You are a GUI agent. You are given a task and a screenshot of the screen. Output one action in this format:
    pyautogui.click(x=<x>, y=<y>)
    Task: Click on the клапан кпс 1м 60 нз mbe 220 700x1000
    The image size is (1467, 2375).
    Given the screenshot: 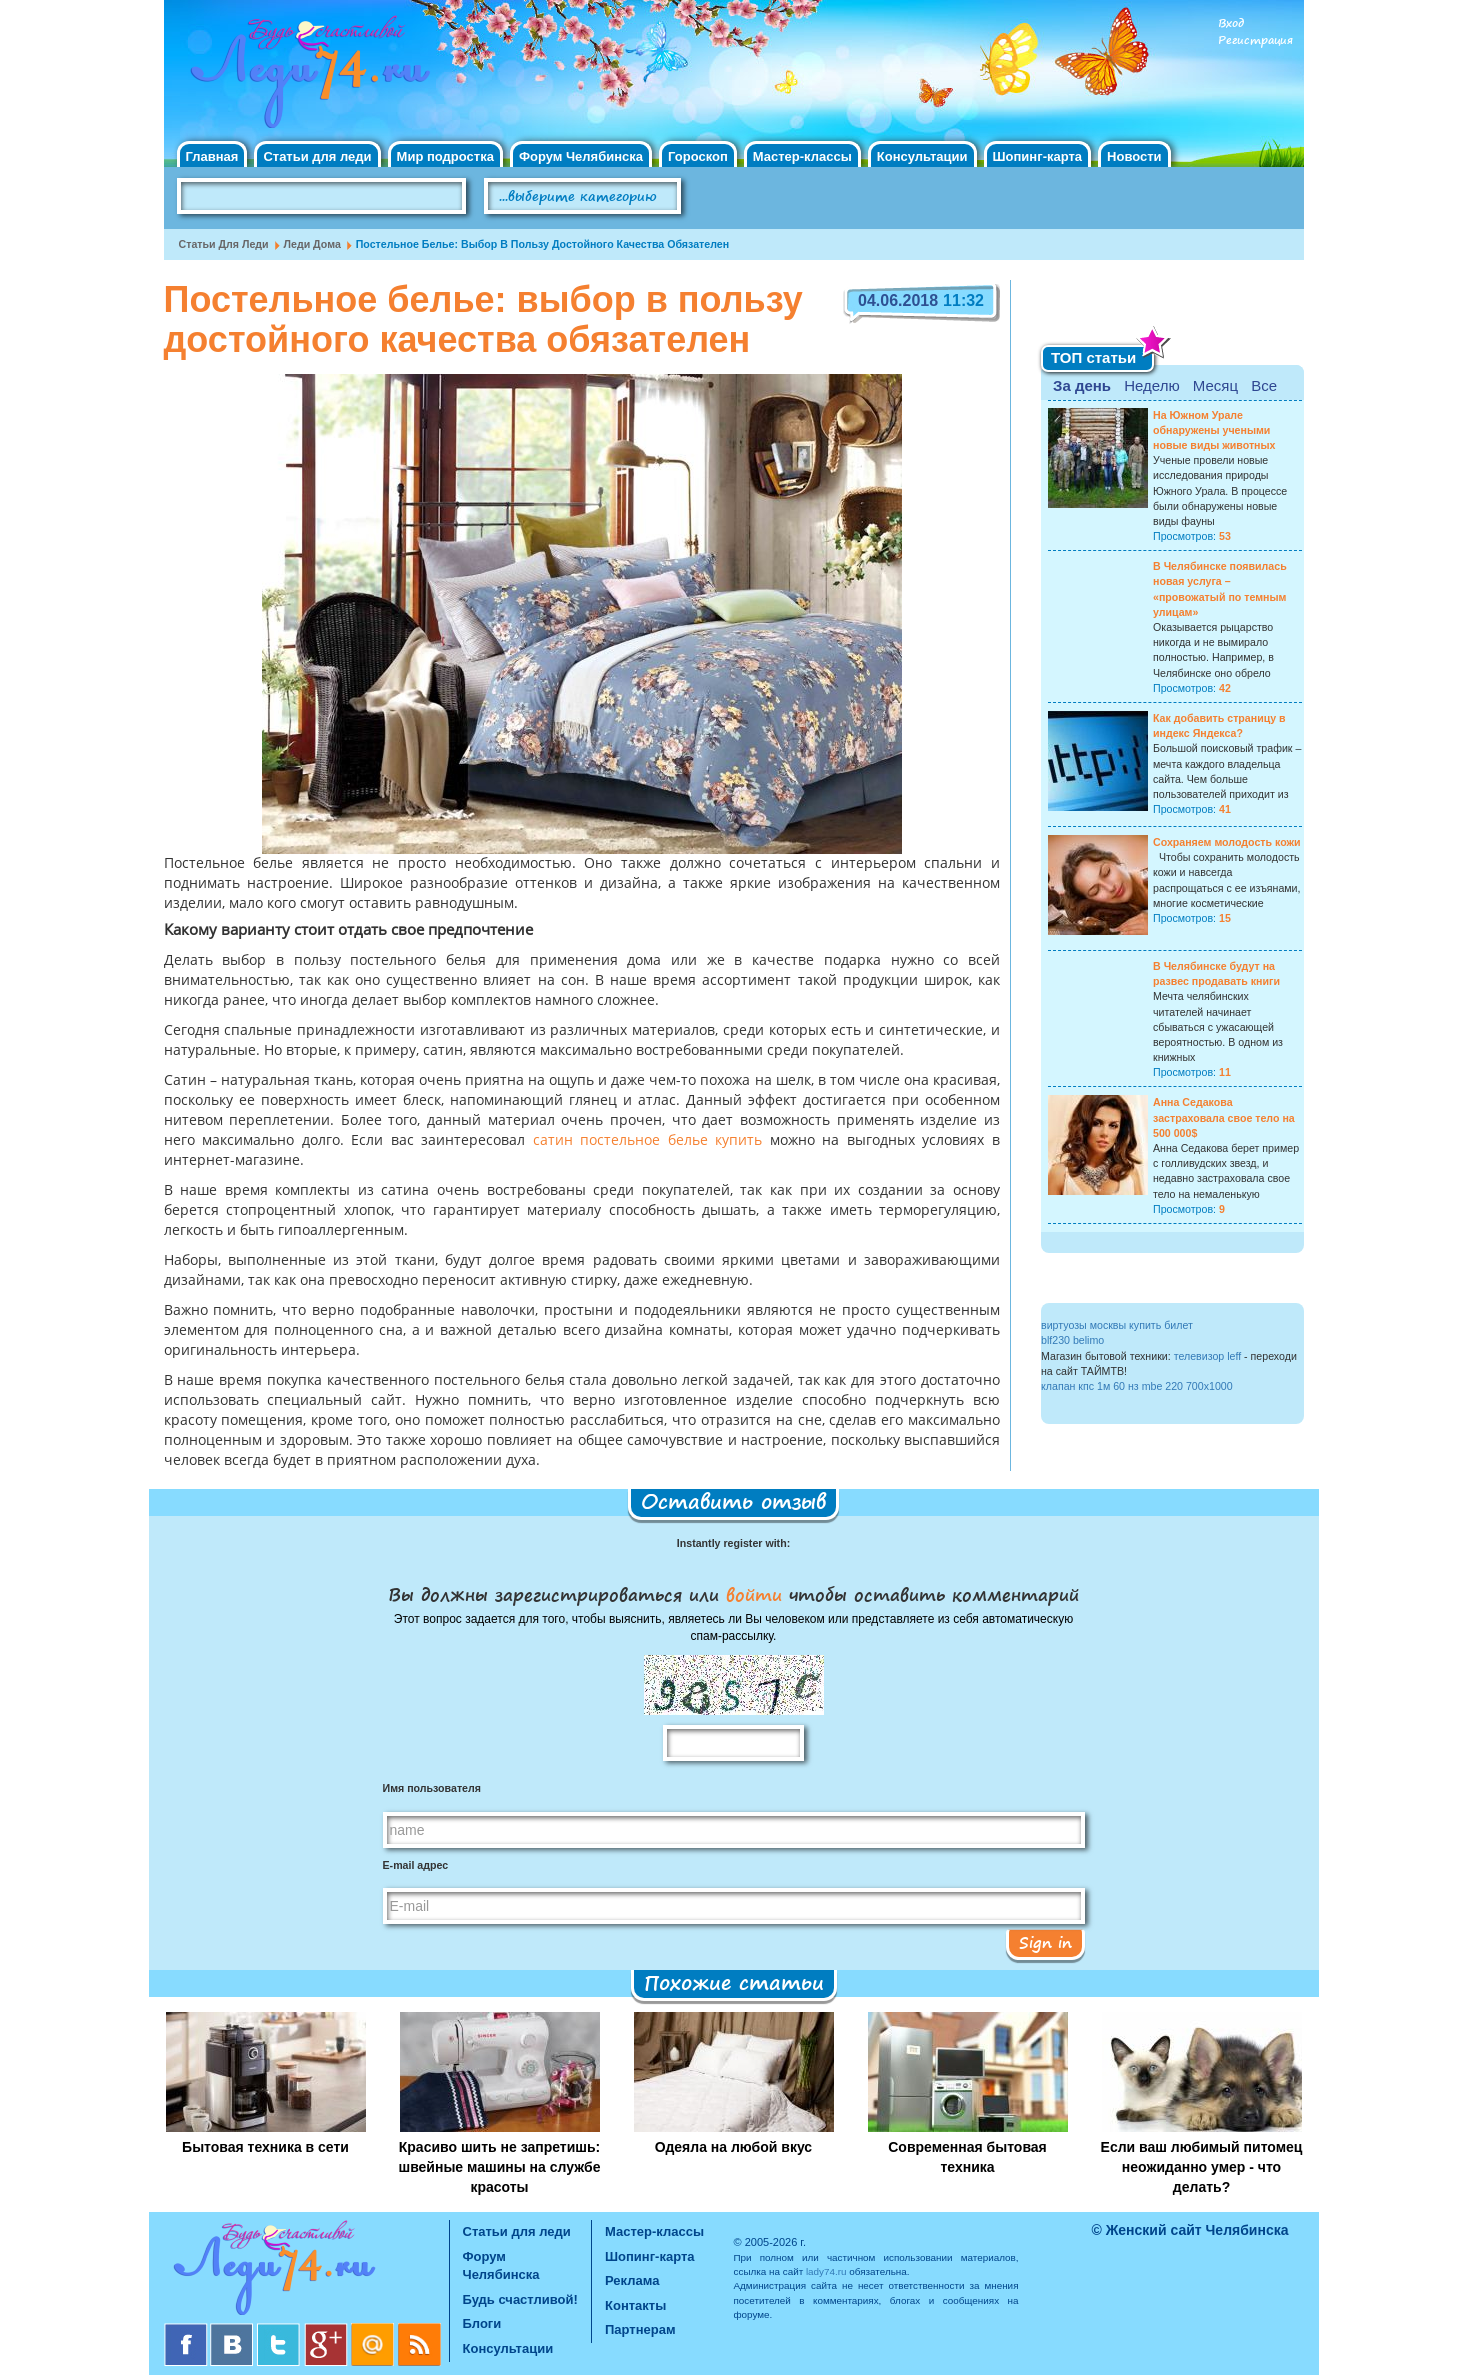 What is the action you would take?
    pyautogui.click(x=1137, y=1386)
    